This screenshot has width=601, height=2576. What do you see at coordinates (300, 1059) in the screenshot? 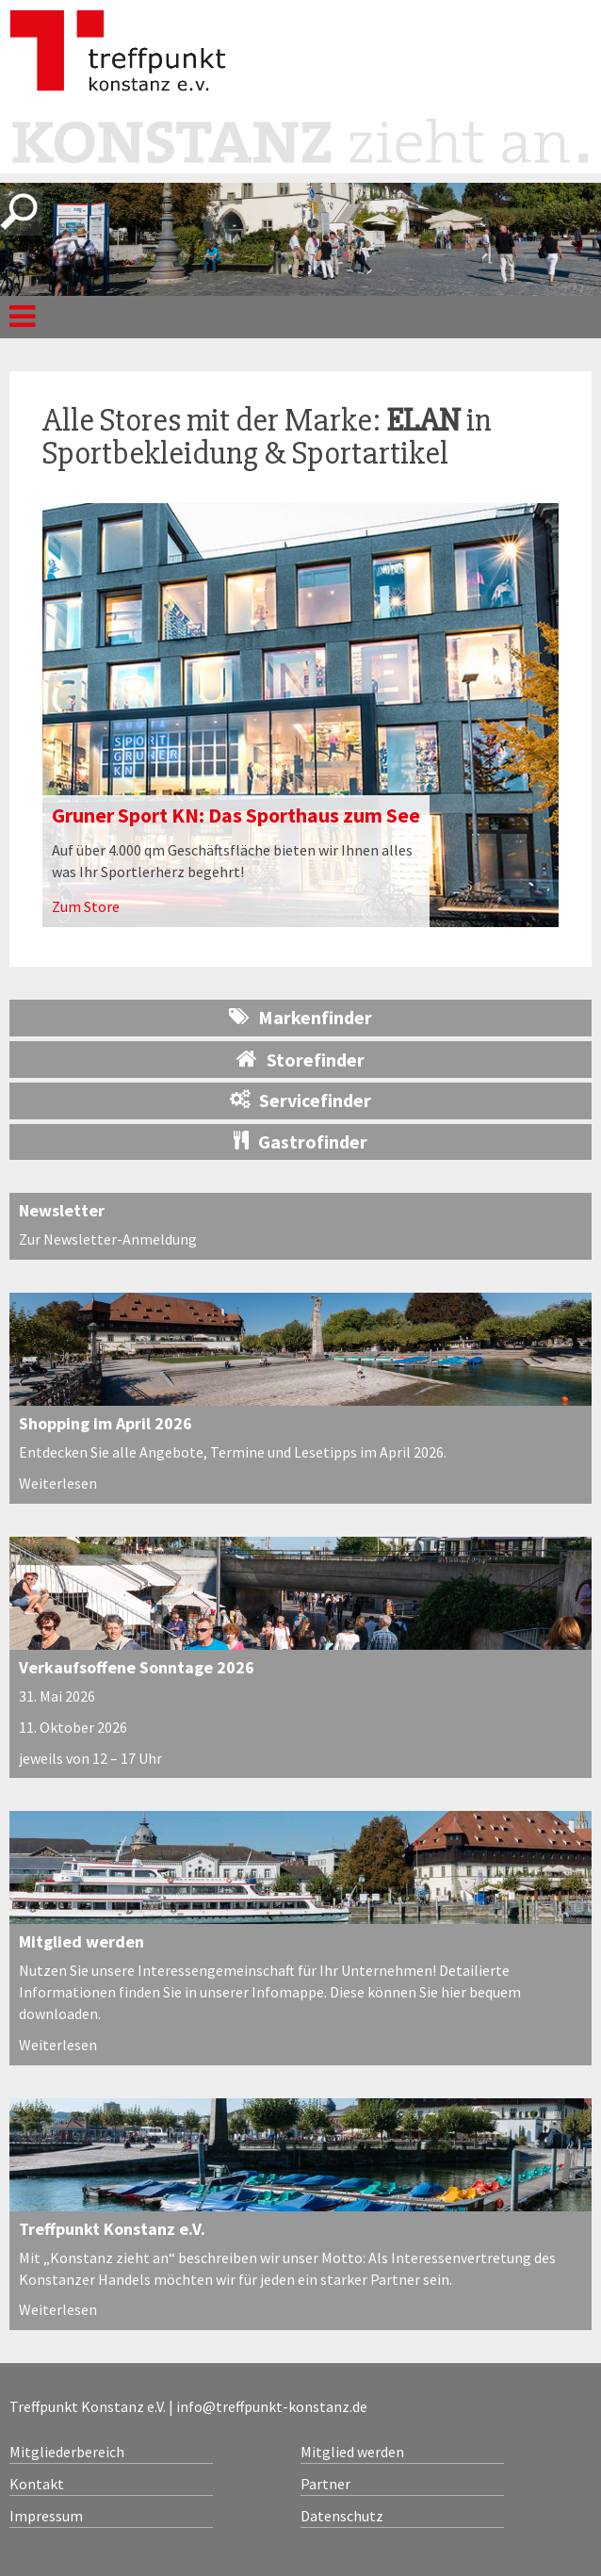
I see `Storefinder` at bounding box center [300, 1059].